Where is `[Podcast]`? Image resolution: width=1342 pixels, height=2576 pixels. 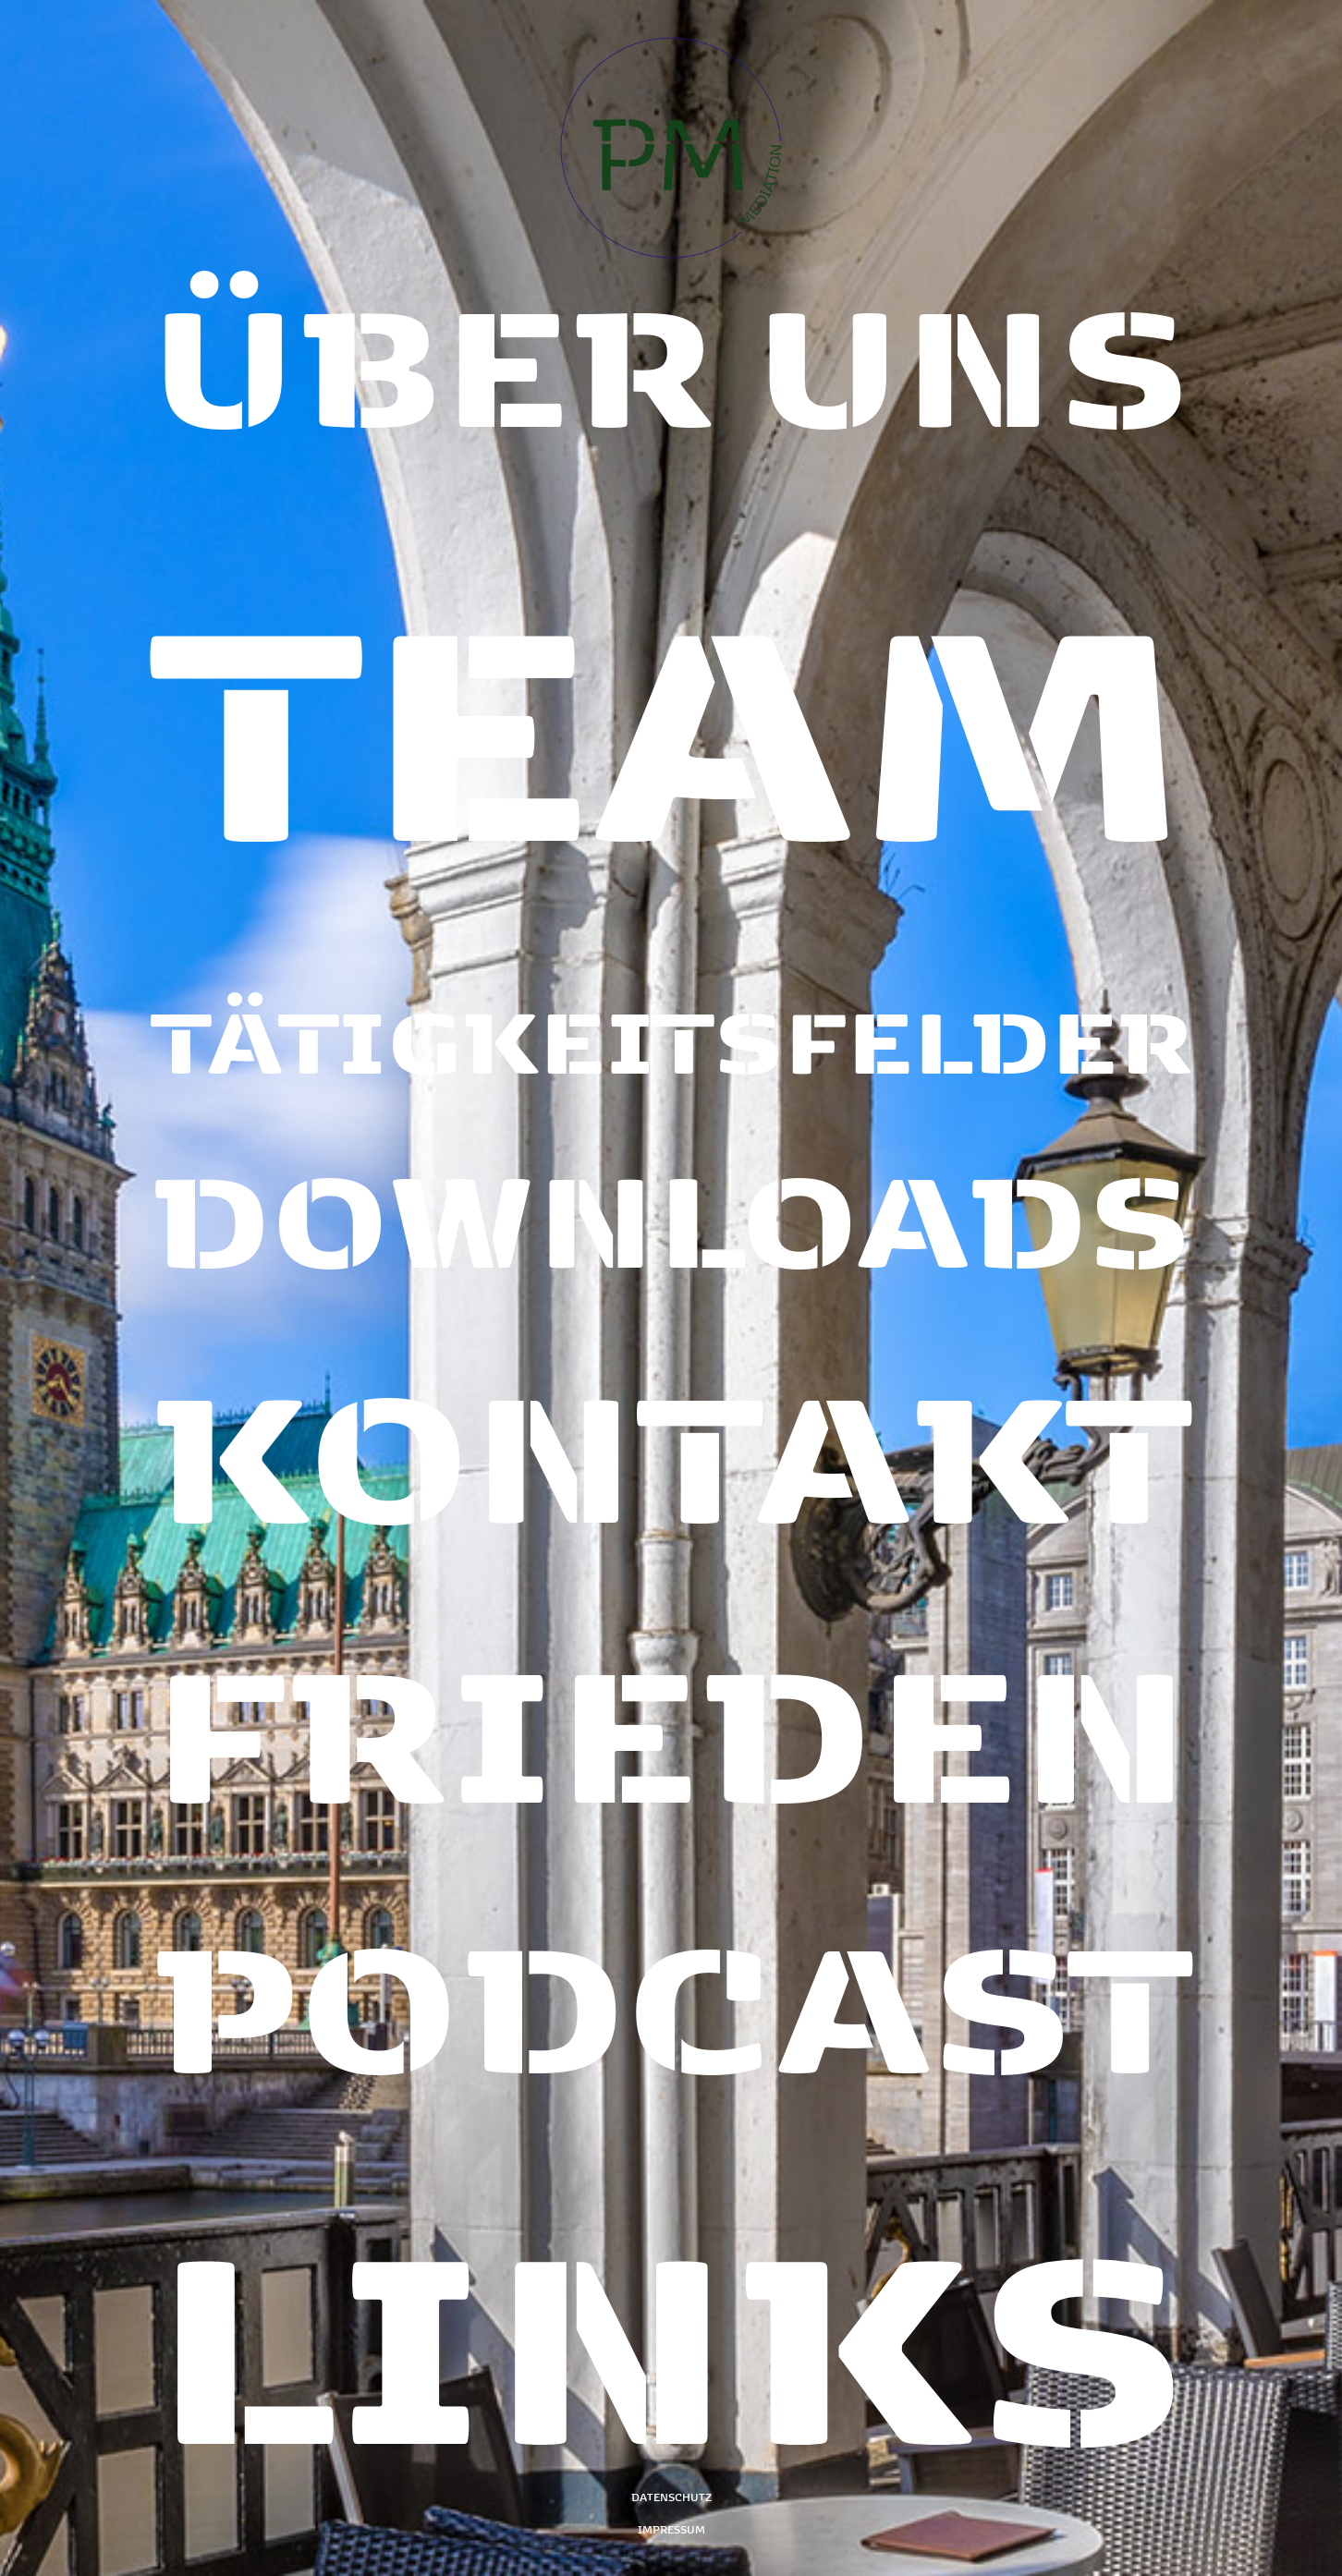 [Podcast] is located at coordinates (671, 1949).